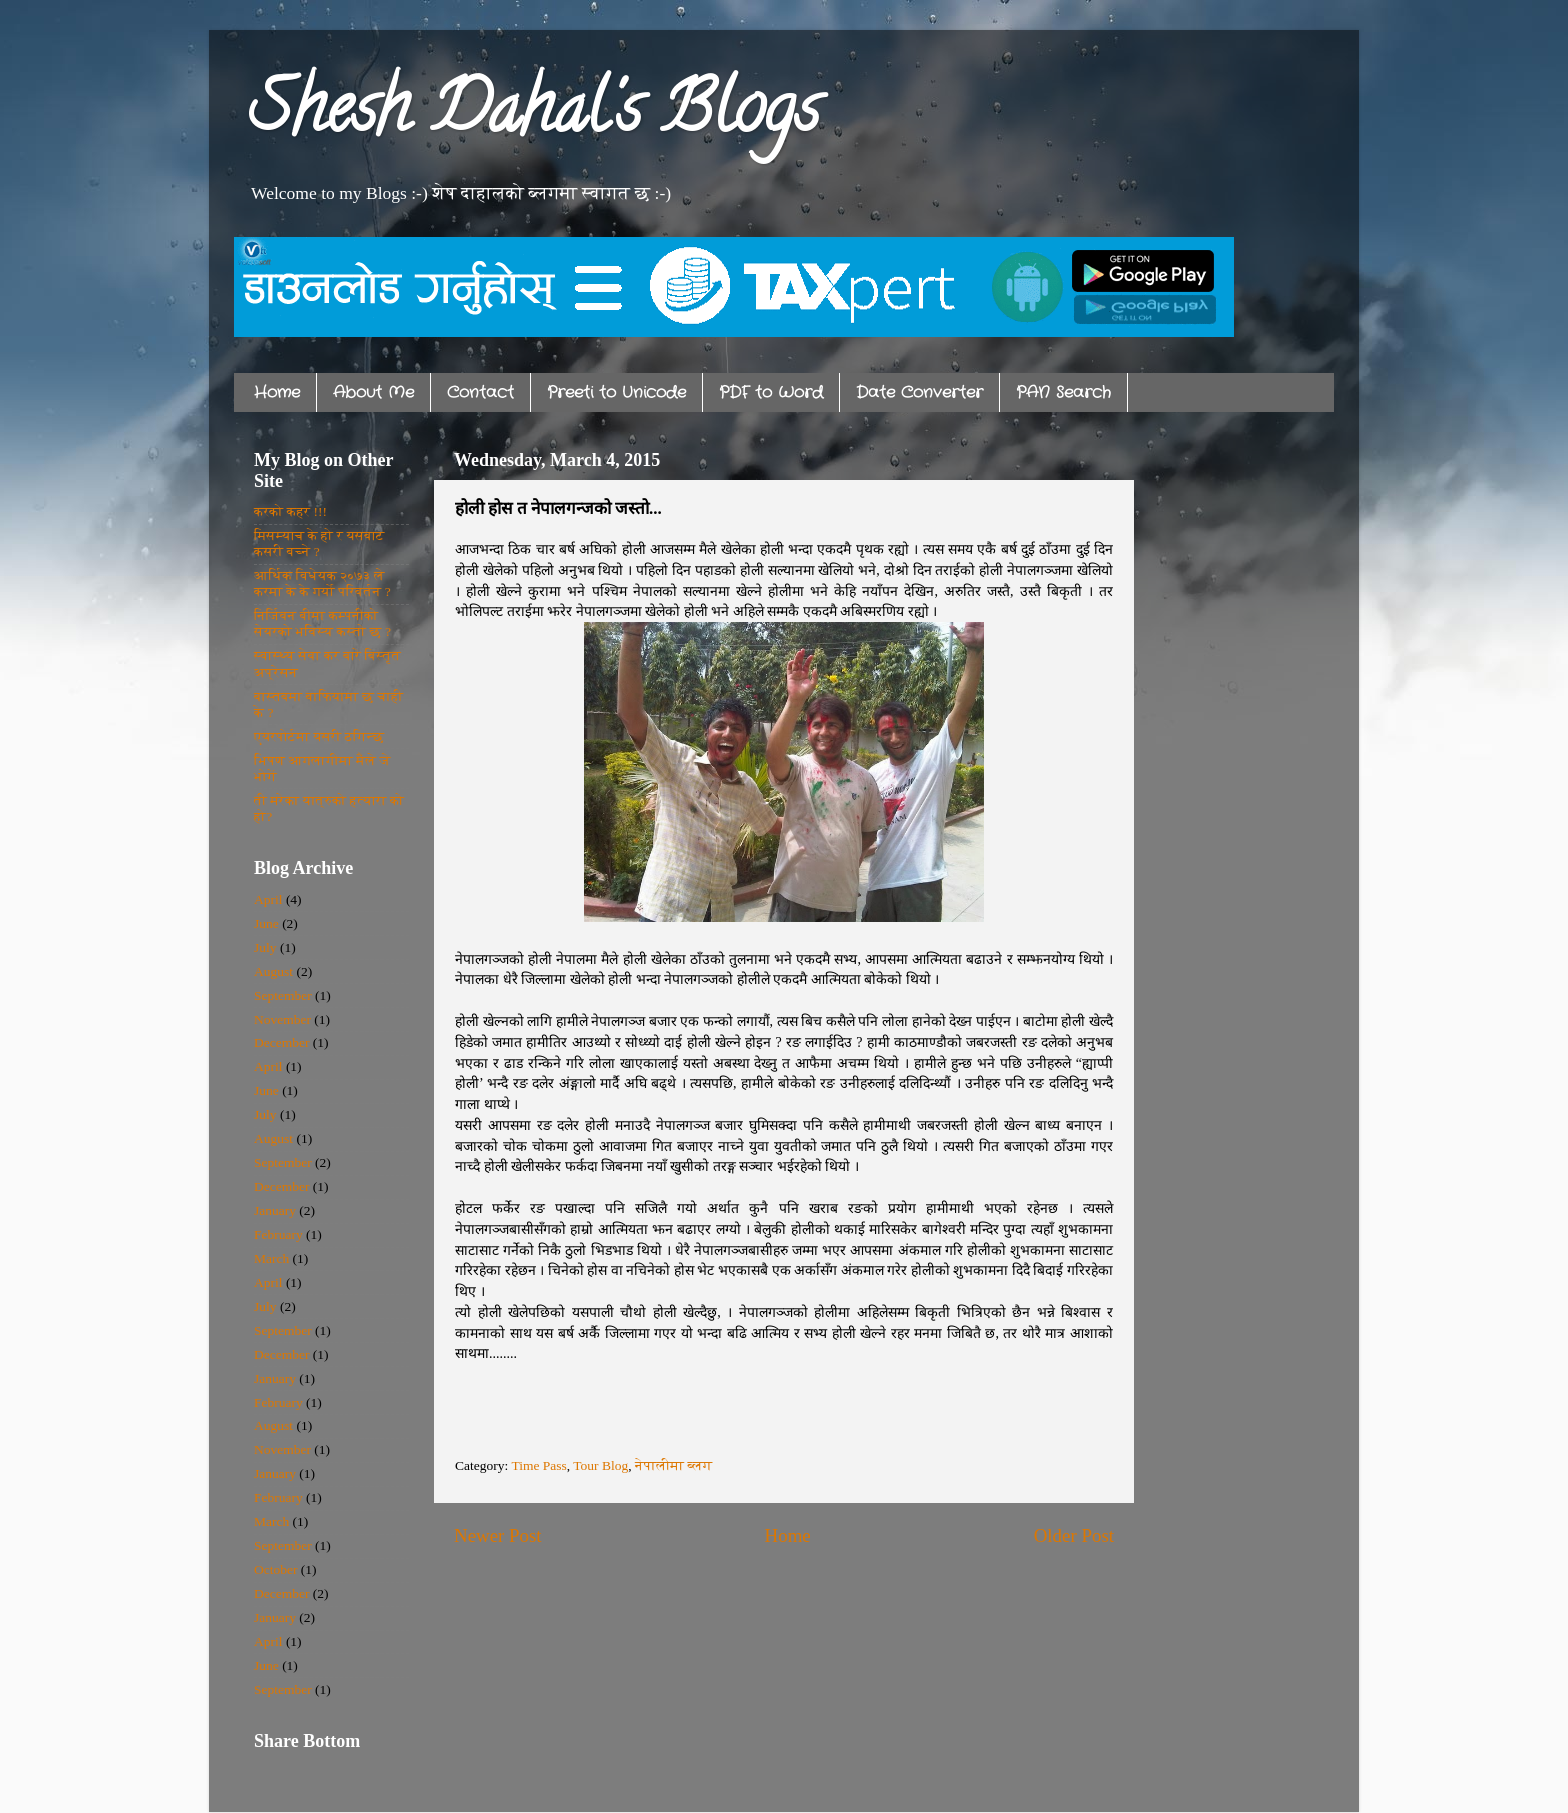 The height and width of the screenshot is (1813, 1568). I want to click on About Me, so click(373, 392).